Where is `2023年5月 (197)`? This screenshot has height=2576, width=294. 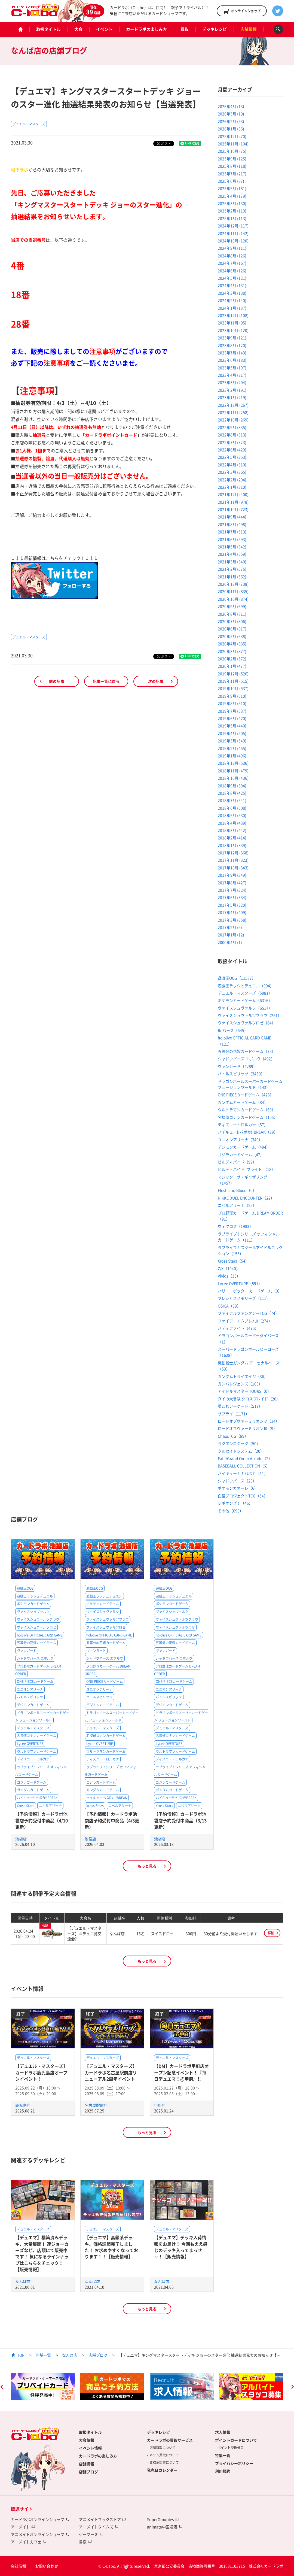 2023年5月 (197) is located at coordinates (232, 367).